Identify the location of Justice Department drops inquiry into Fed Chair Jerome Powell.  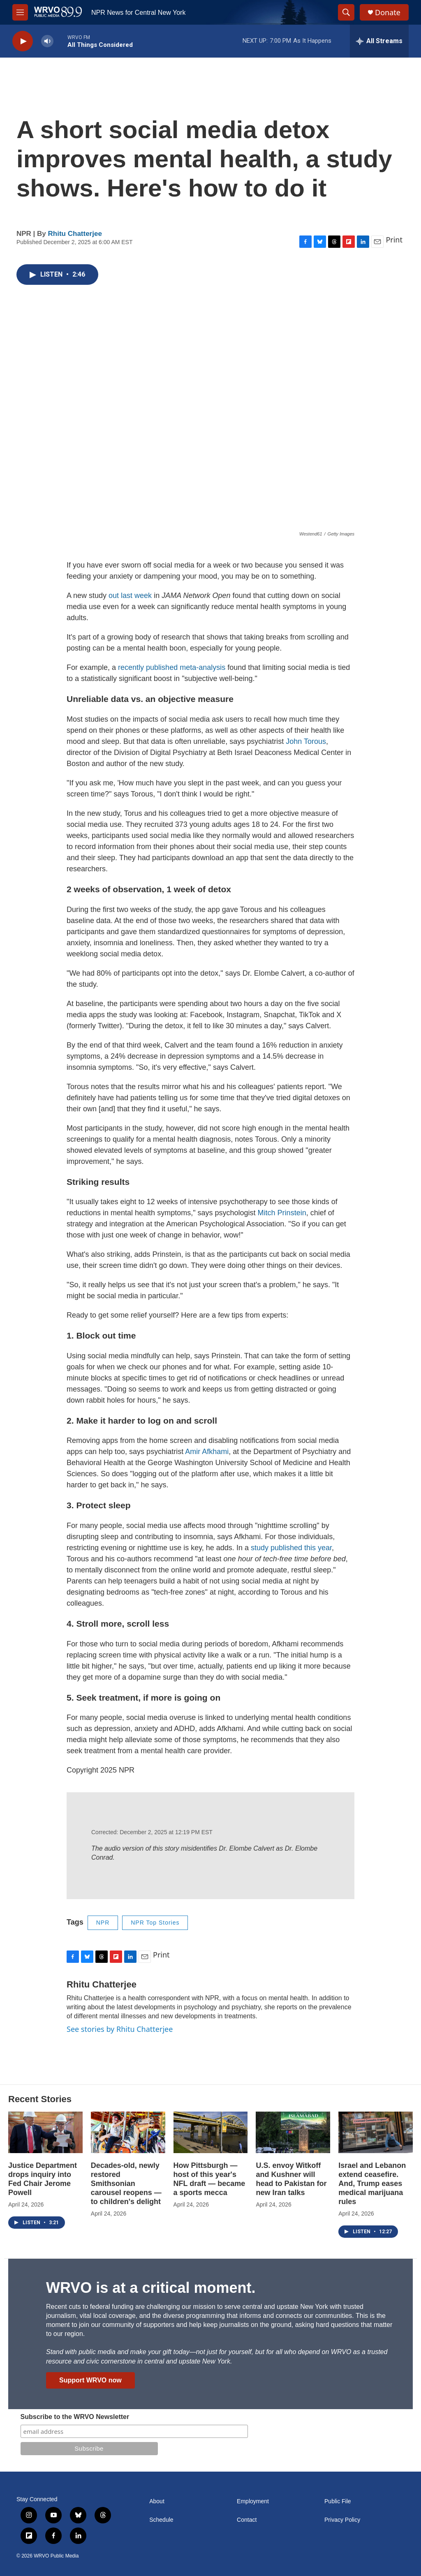
(42, 2179).